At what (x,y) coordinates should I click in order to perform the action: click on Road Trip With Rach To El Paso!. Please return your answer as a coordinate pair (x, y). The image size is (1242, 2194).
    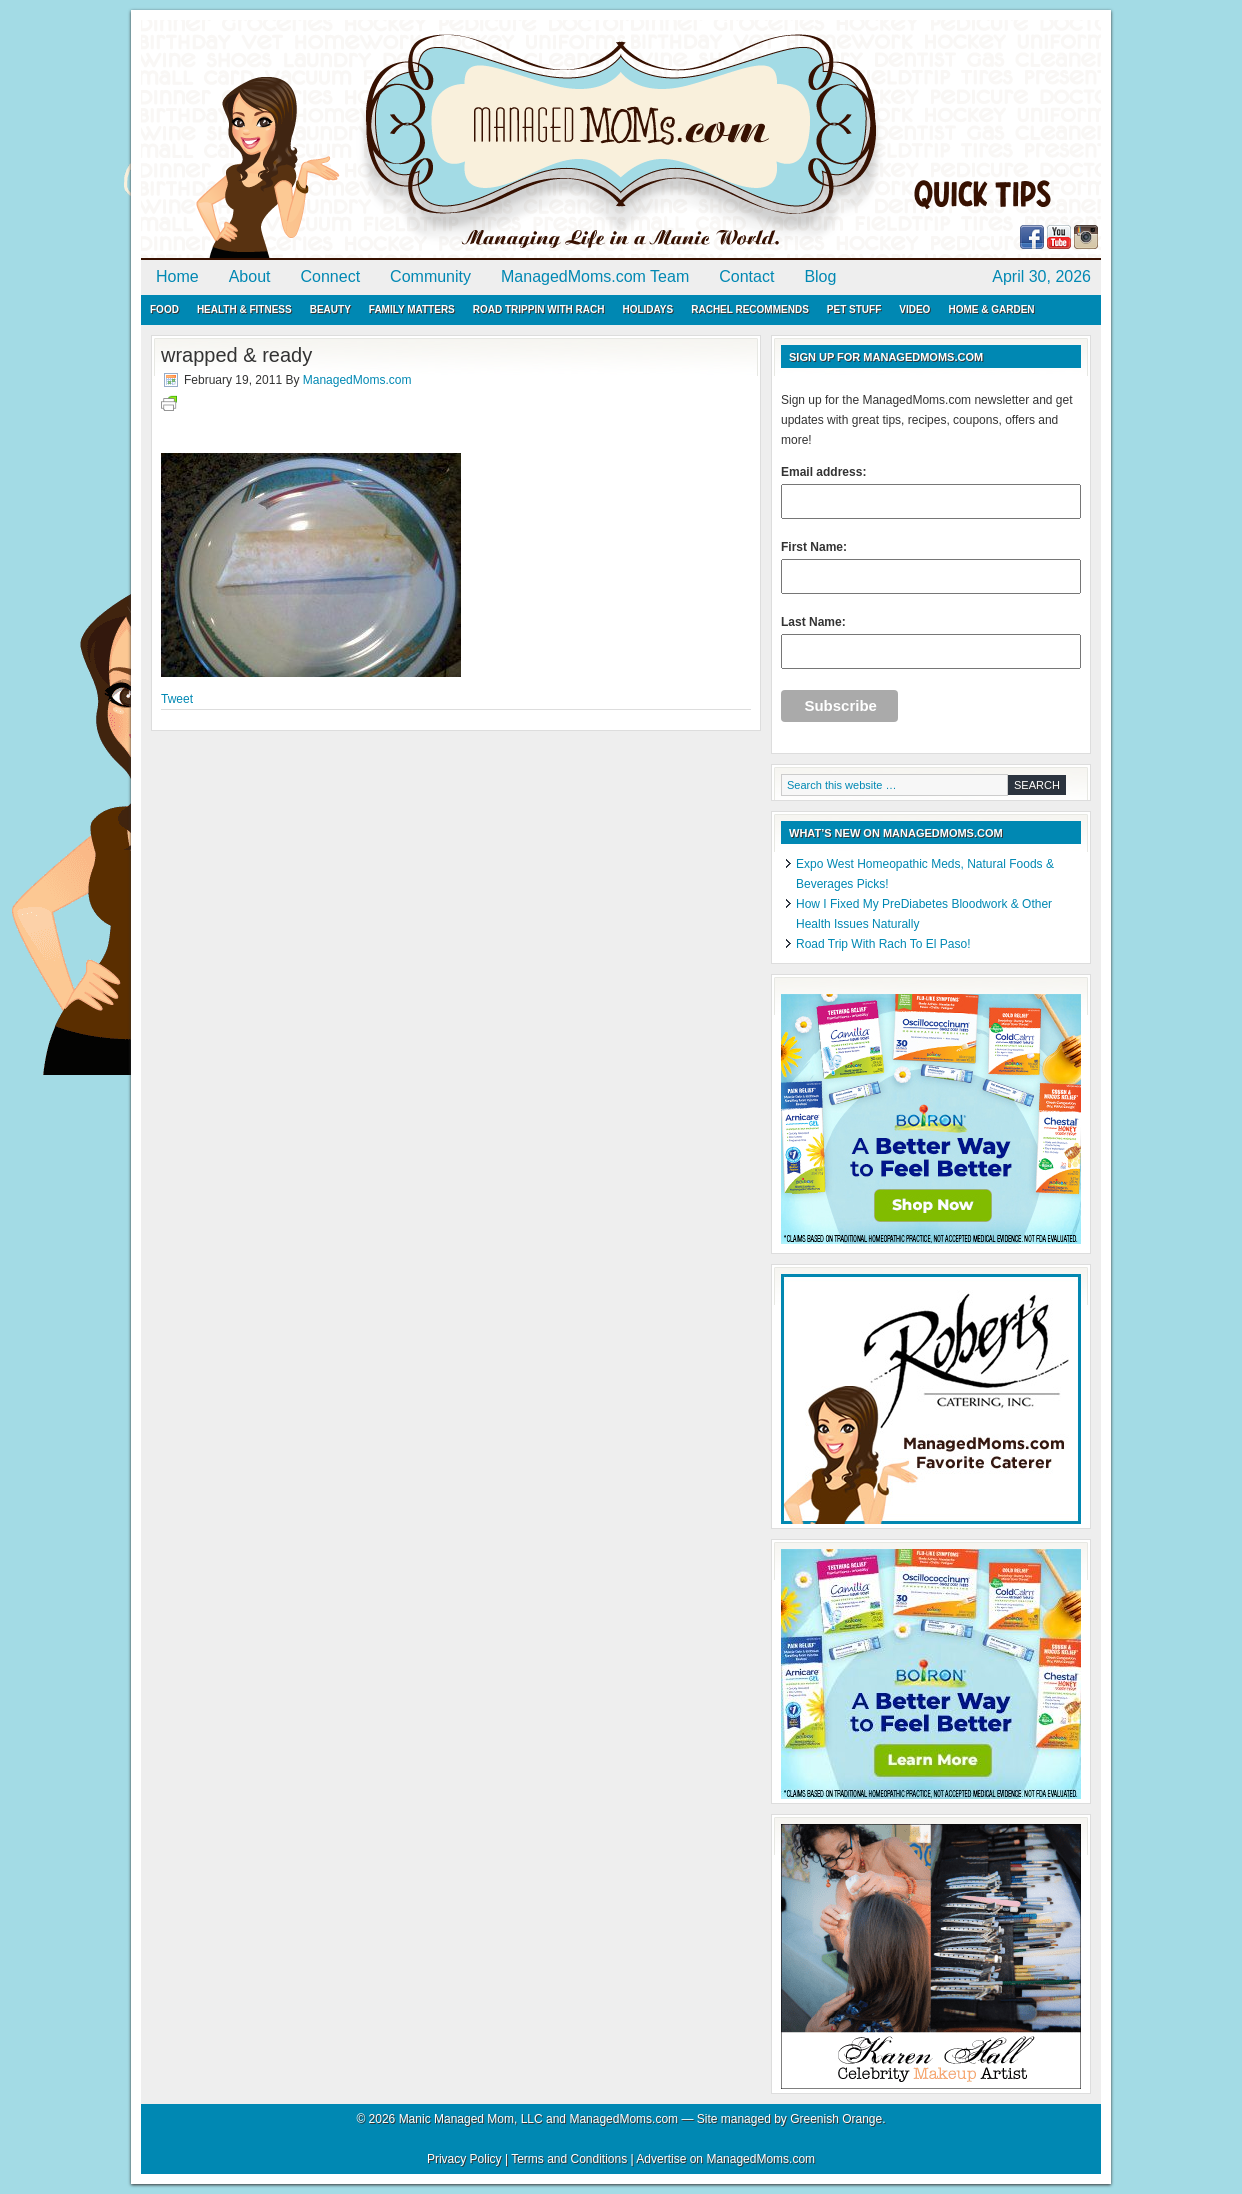
    Looking at the image, I should click on (883, 944).